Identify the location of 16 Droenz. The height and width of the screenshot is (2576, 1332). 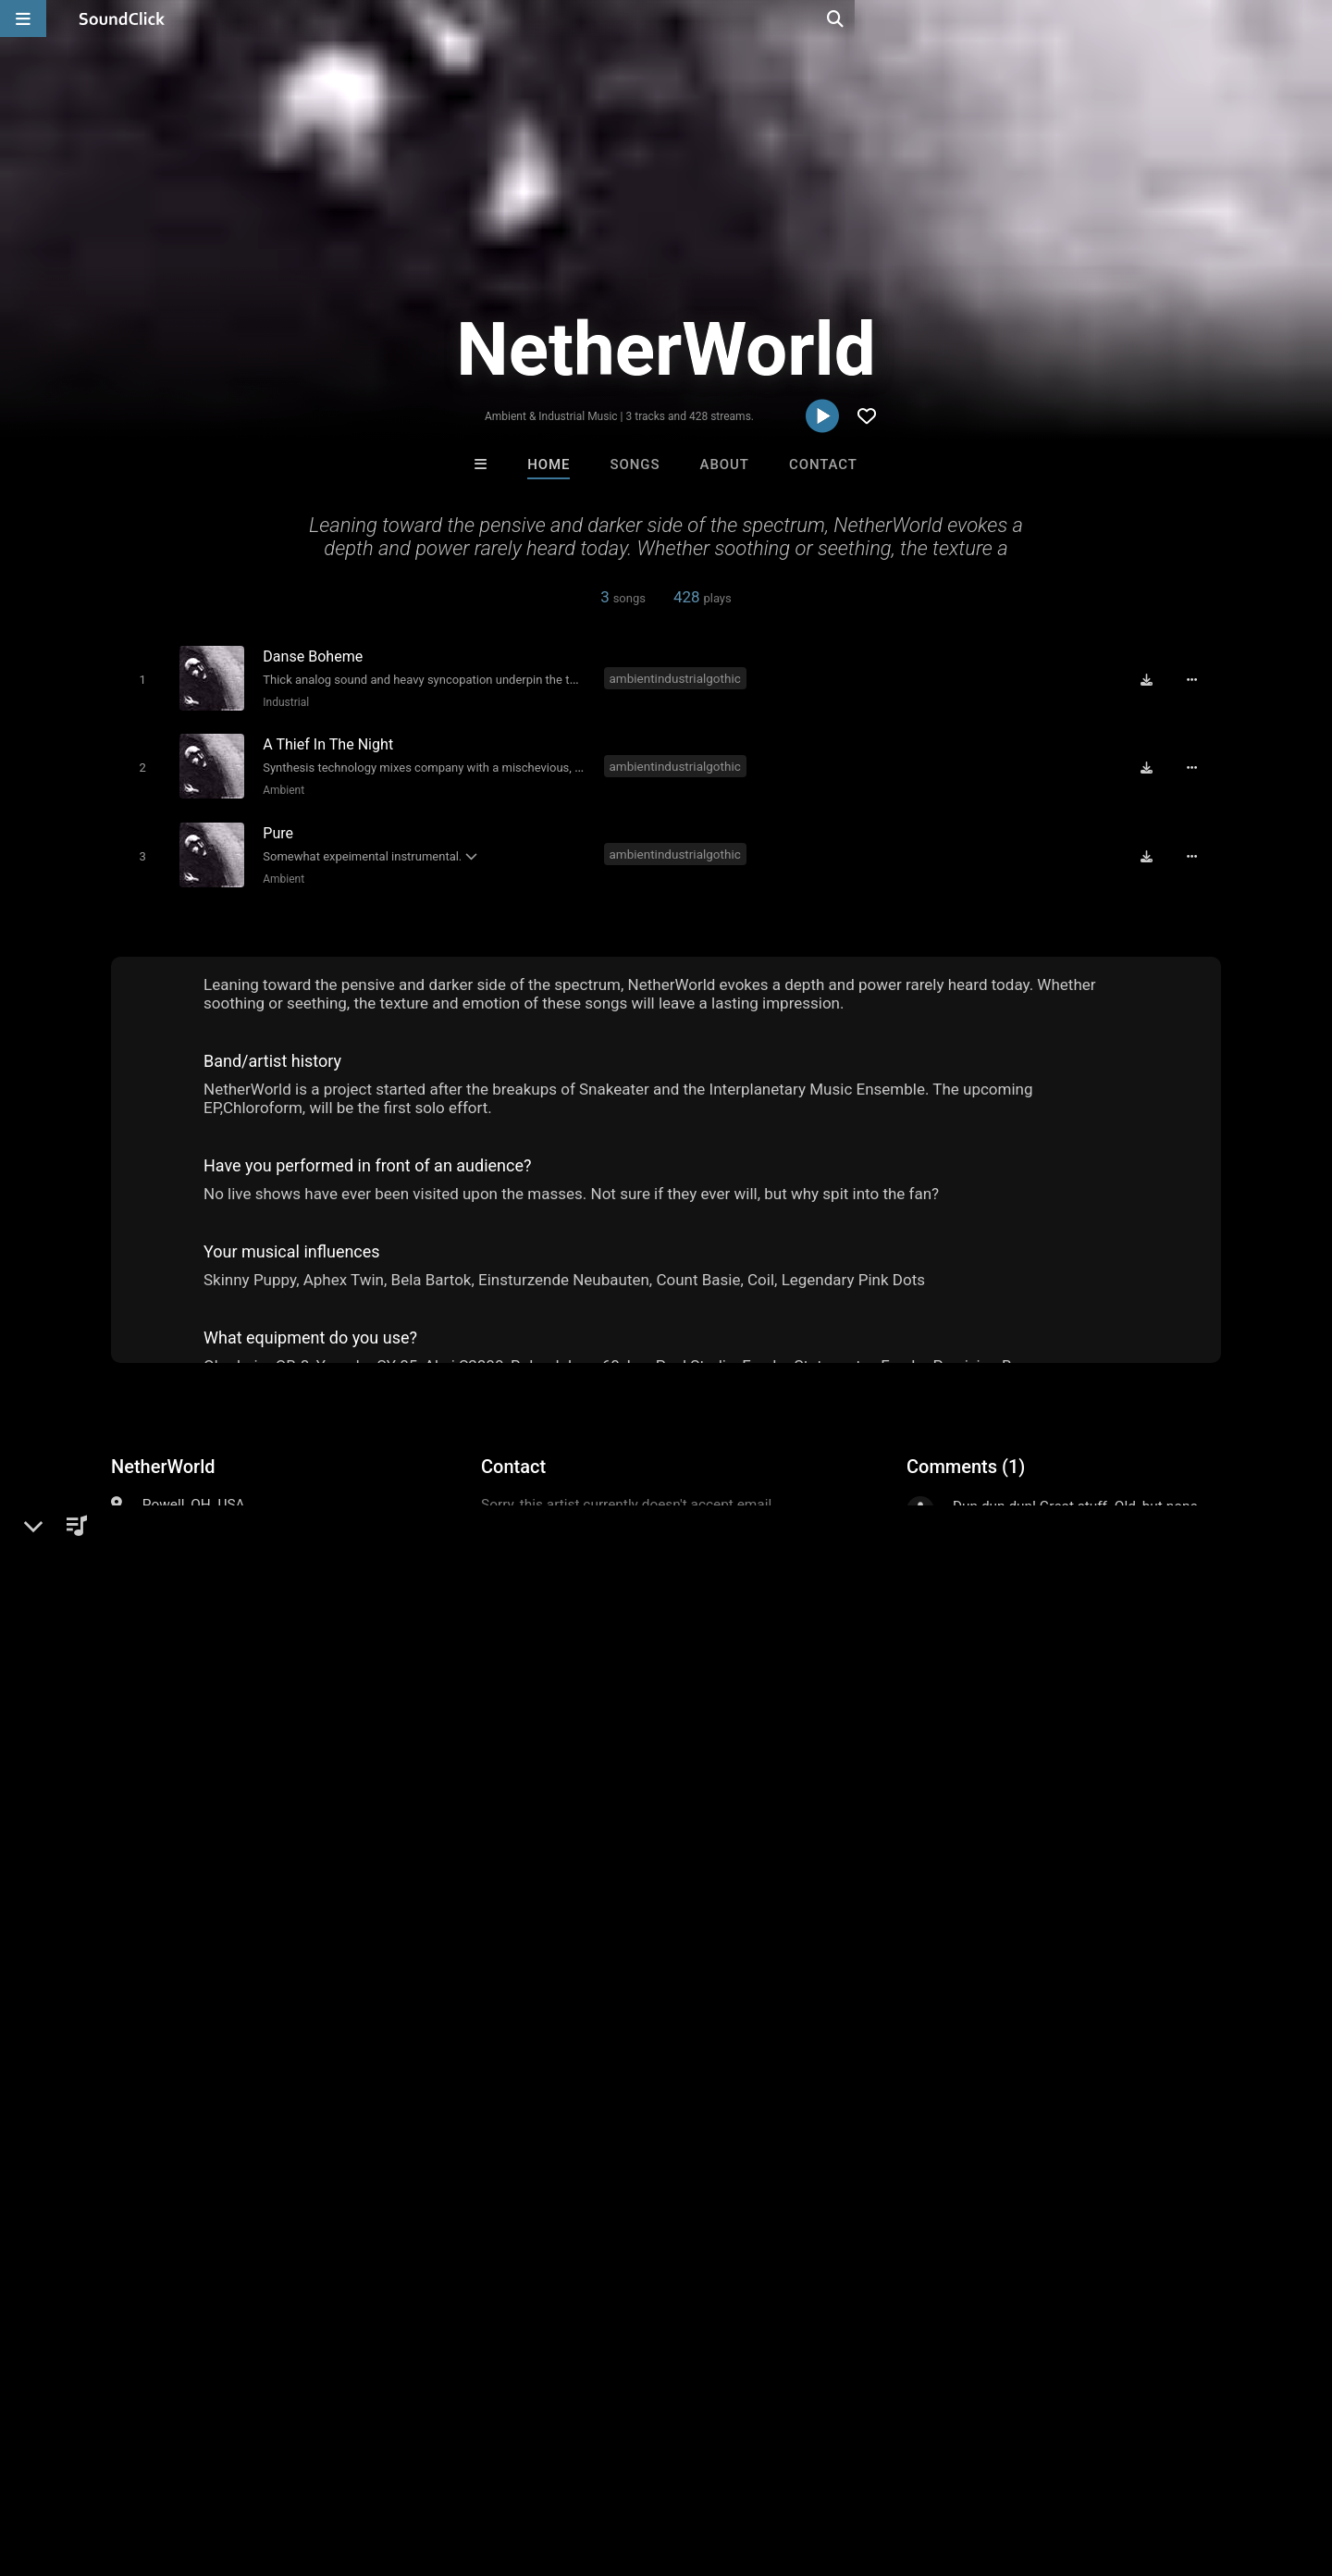
(589, 2181).